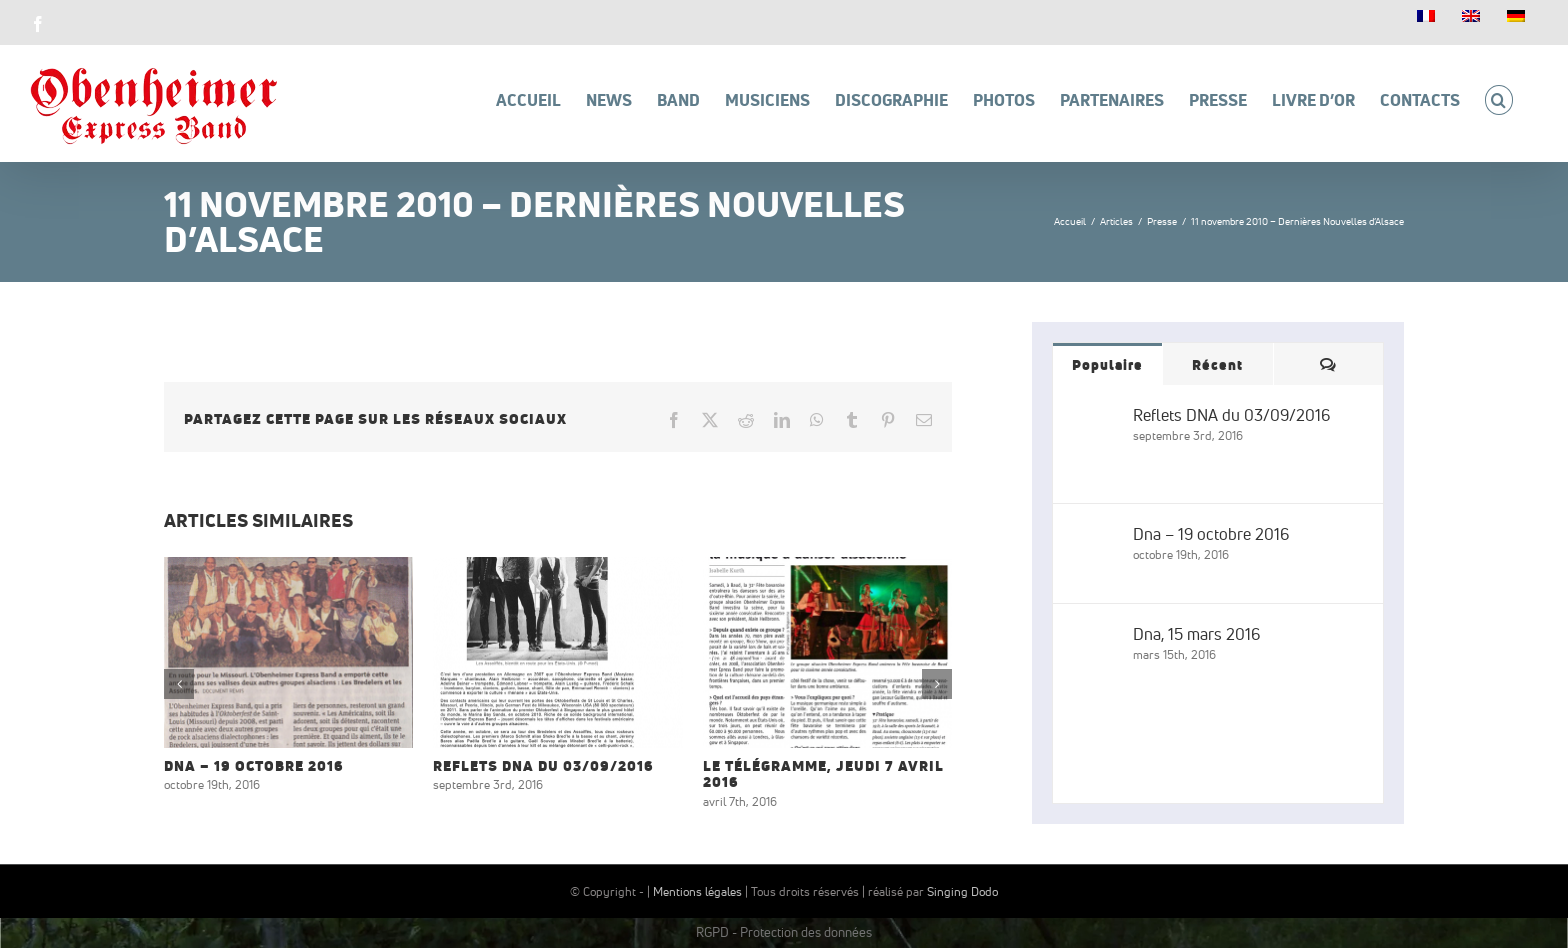  What do you see at coordinates (1094, 636) in the screenshot?
I see `[Dna, 15 mars 2016]` at bounding box center [1094, 636].